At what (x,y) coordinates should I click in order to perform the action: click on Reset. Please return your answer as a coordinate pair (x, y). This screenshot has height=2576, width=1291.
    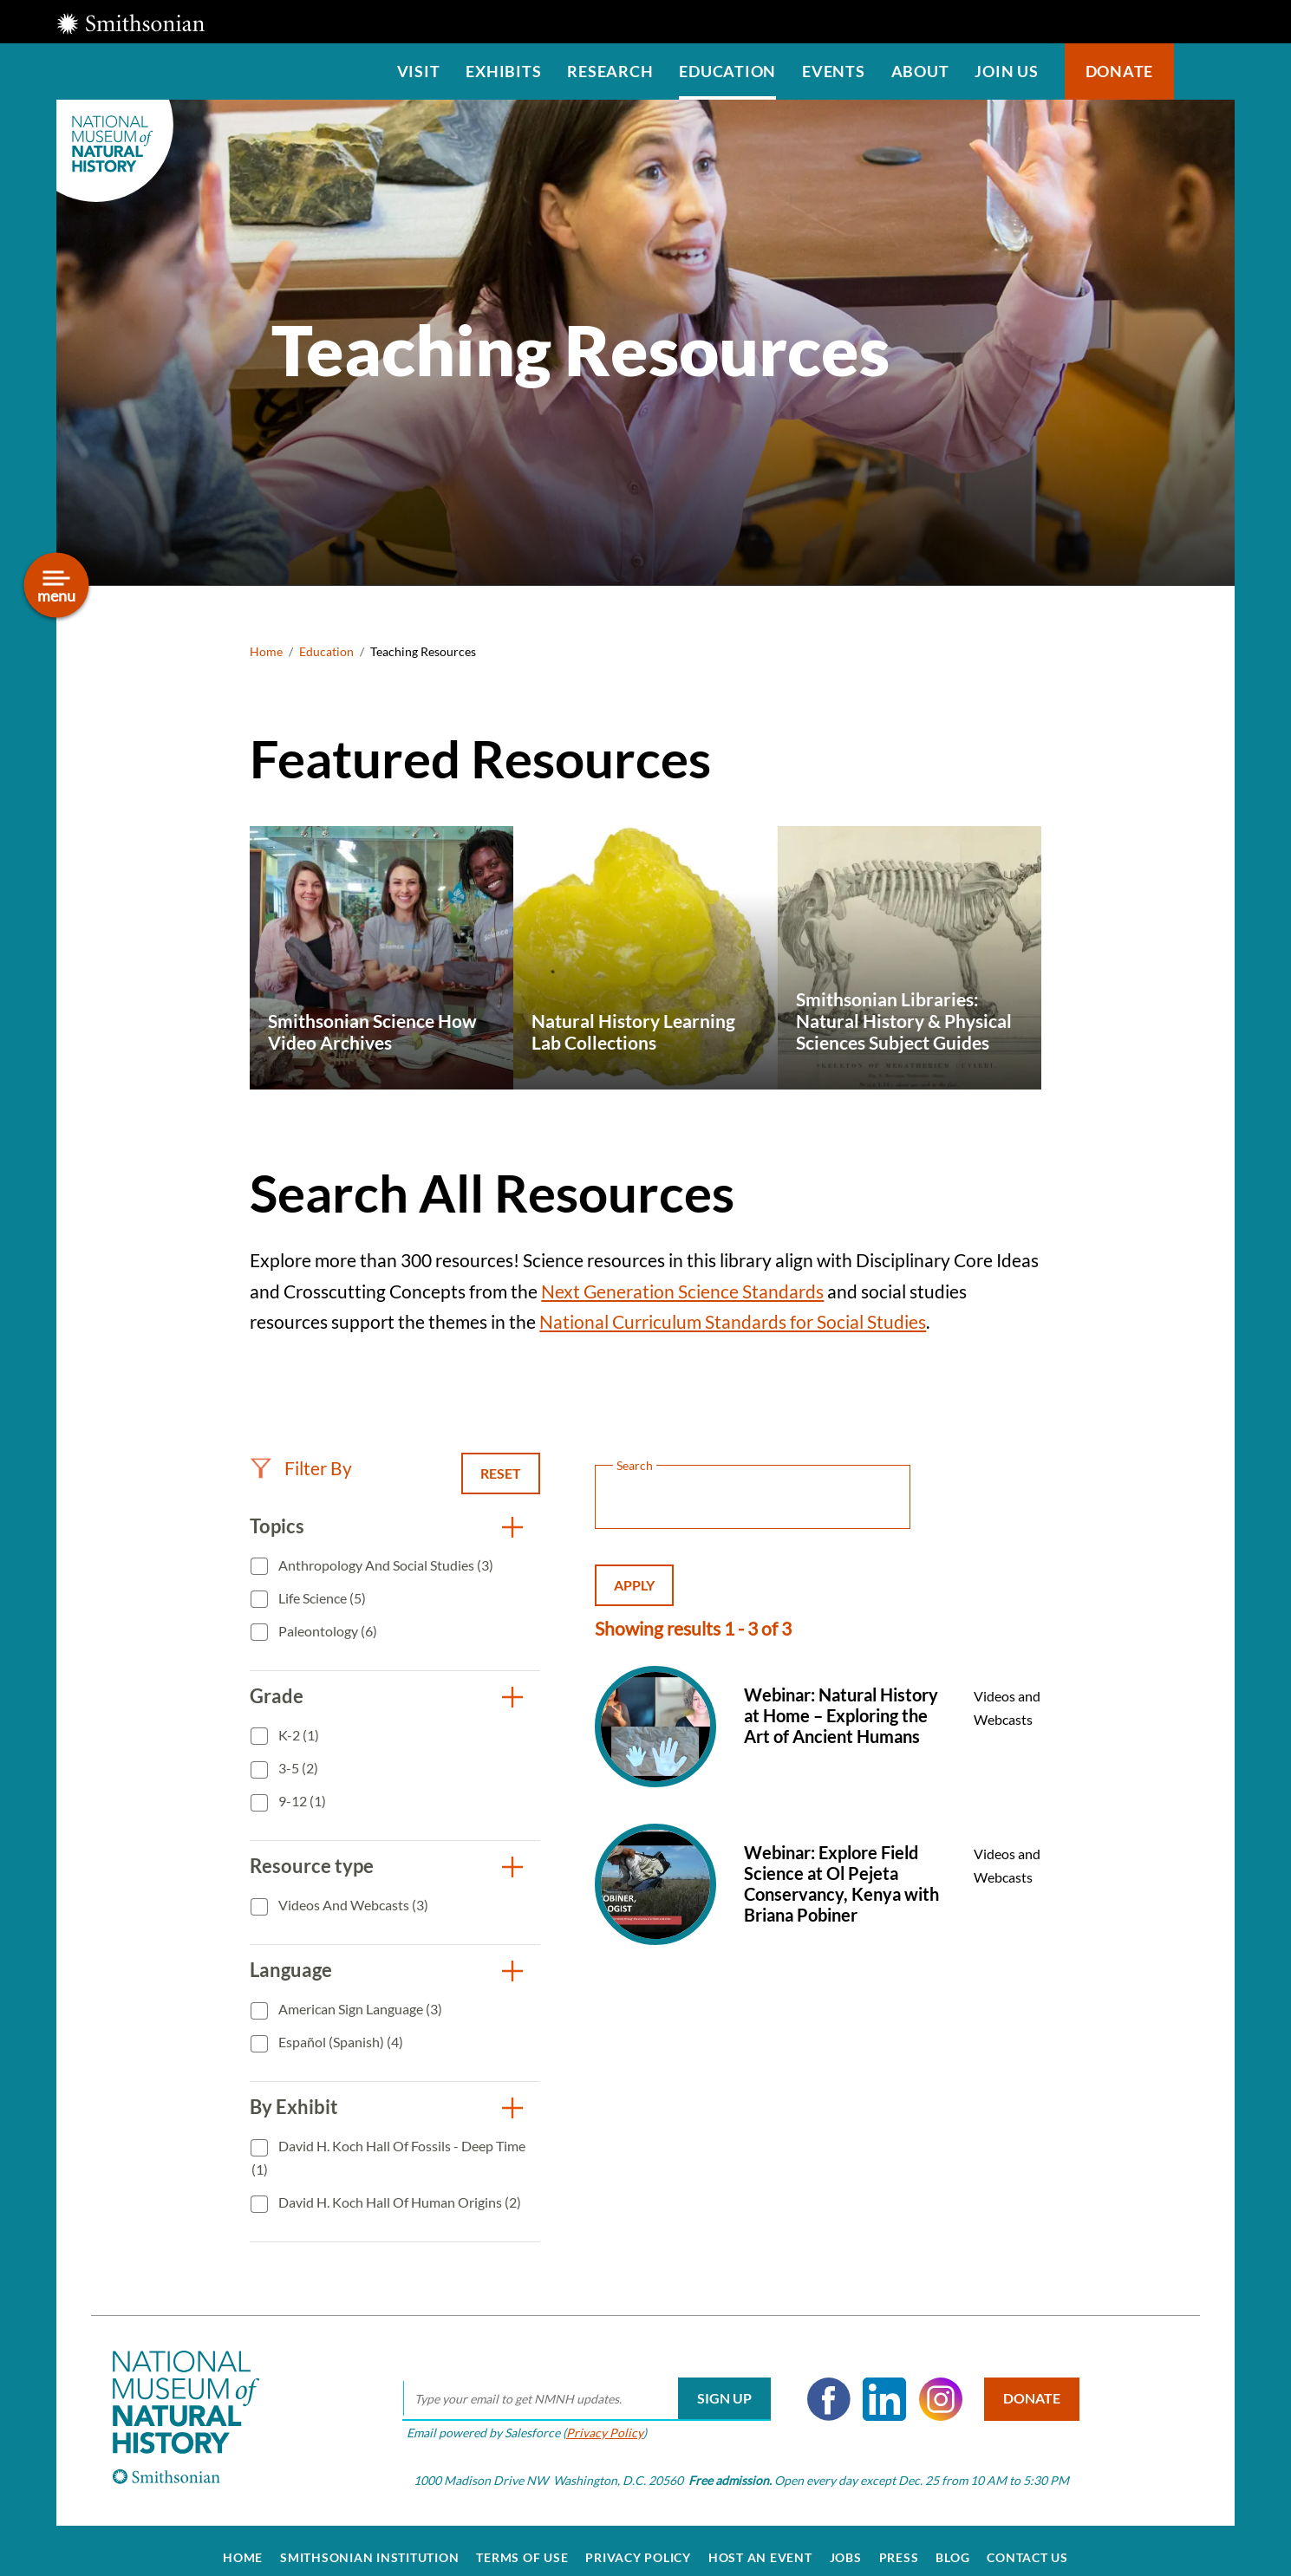
    Looking at the image, I should click on (500, 1473).